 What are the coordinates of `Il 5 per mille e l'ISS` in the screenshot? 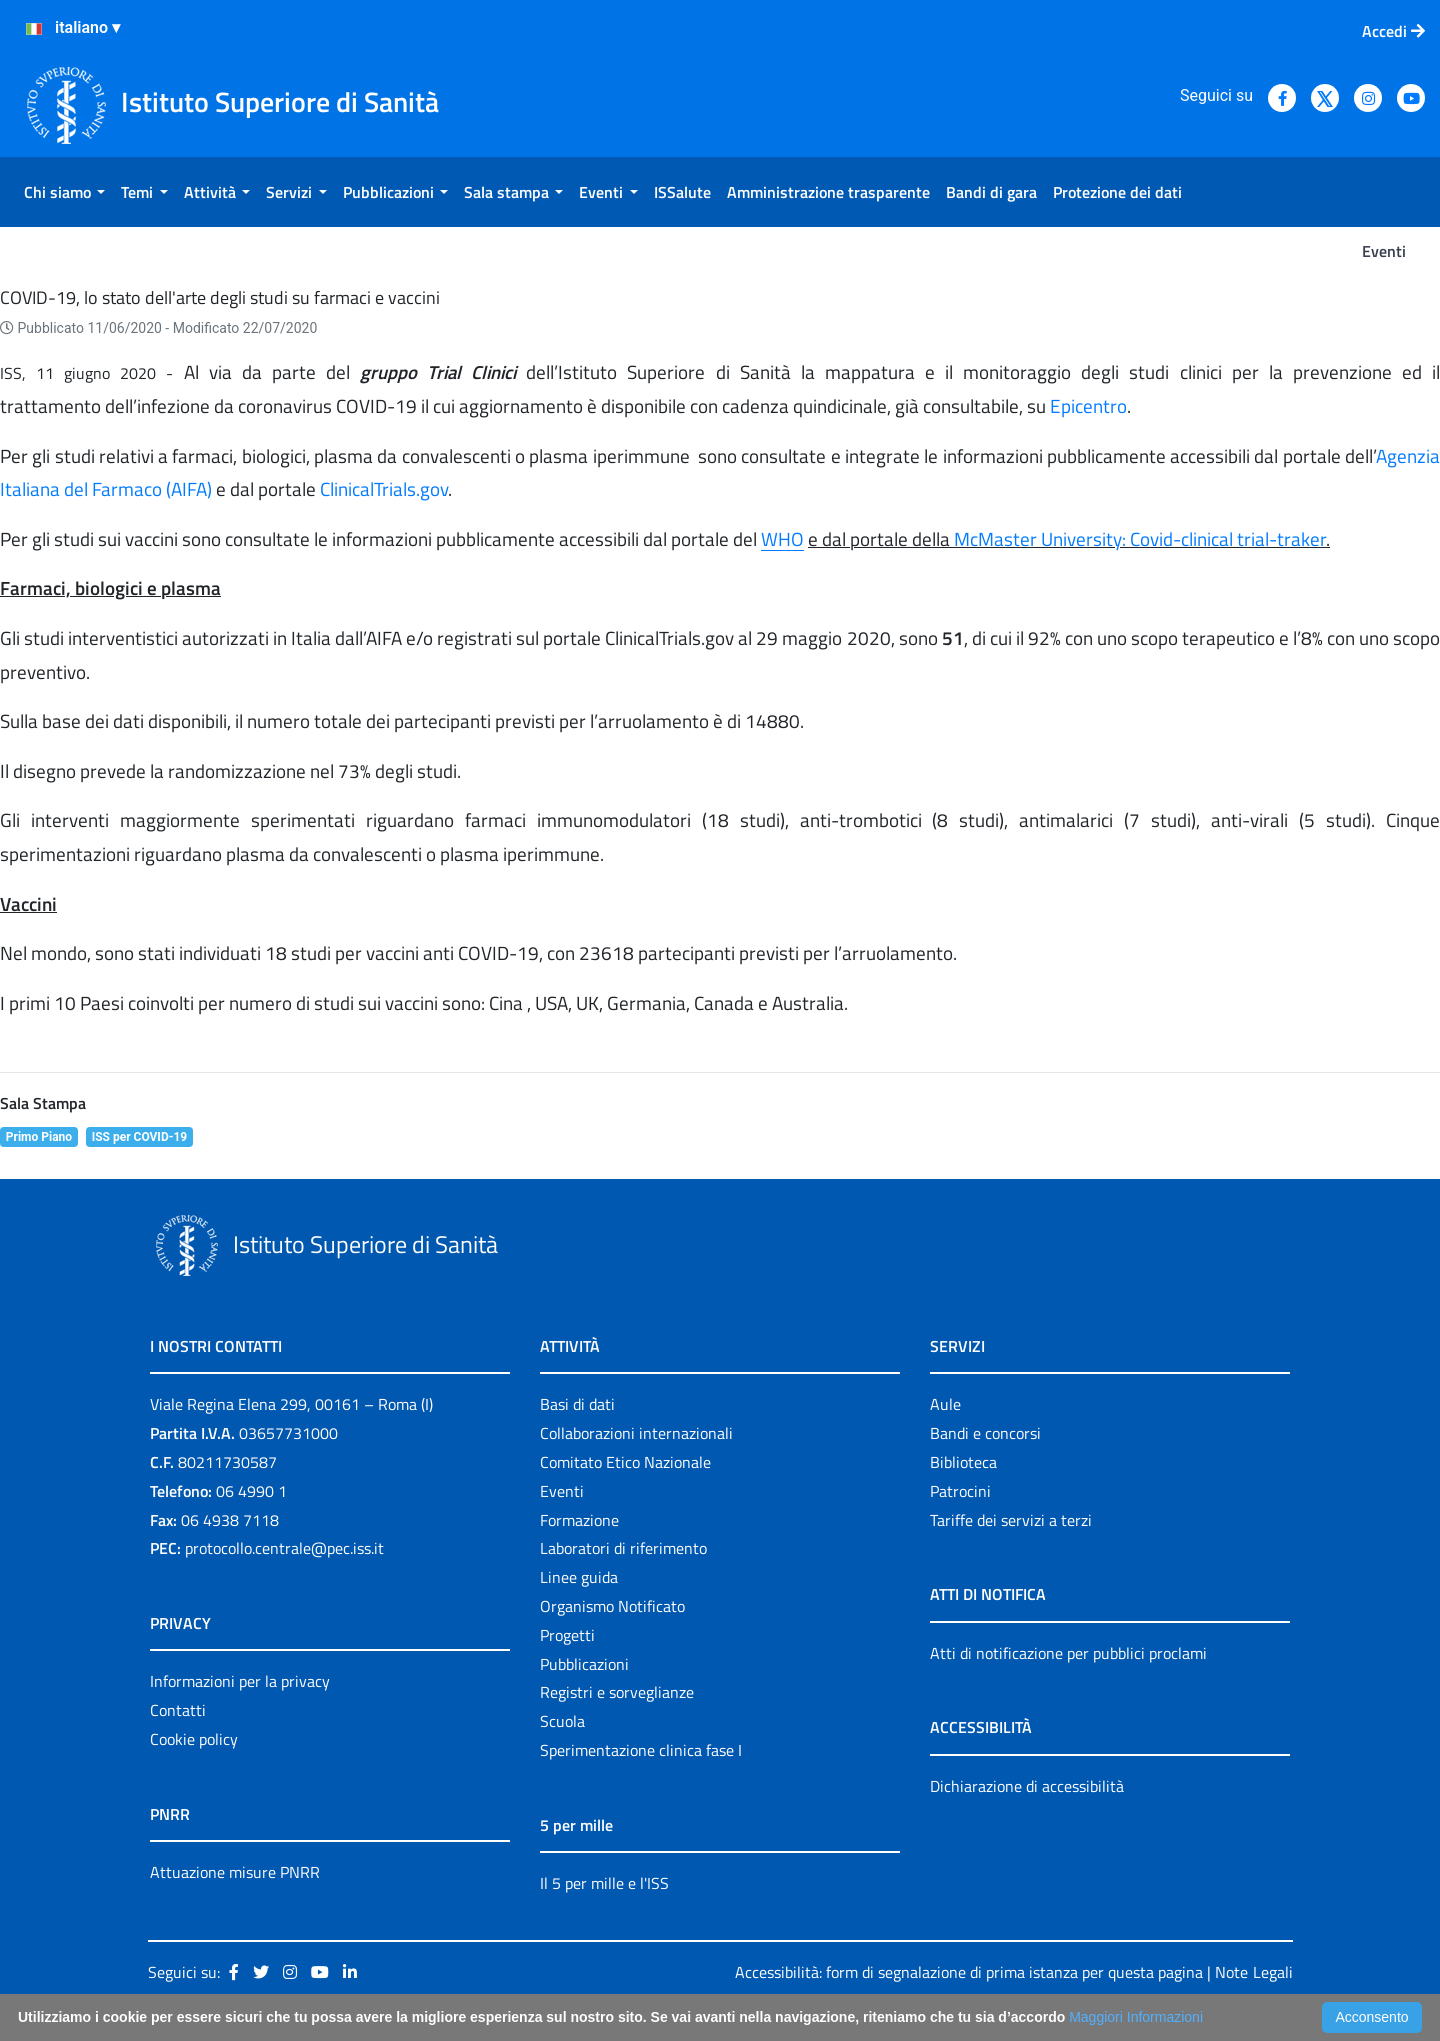 It's located at (604, 1883).